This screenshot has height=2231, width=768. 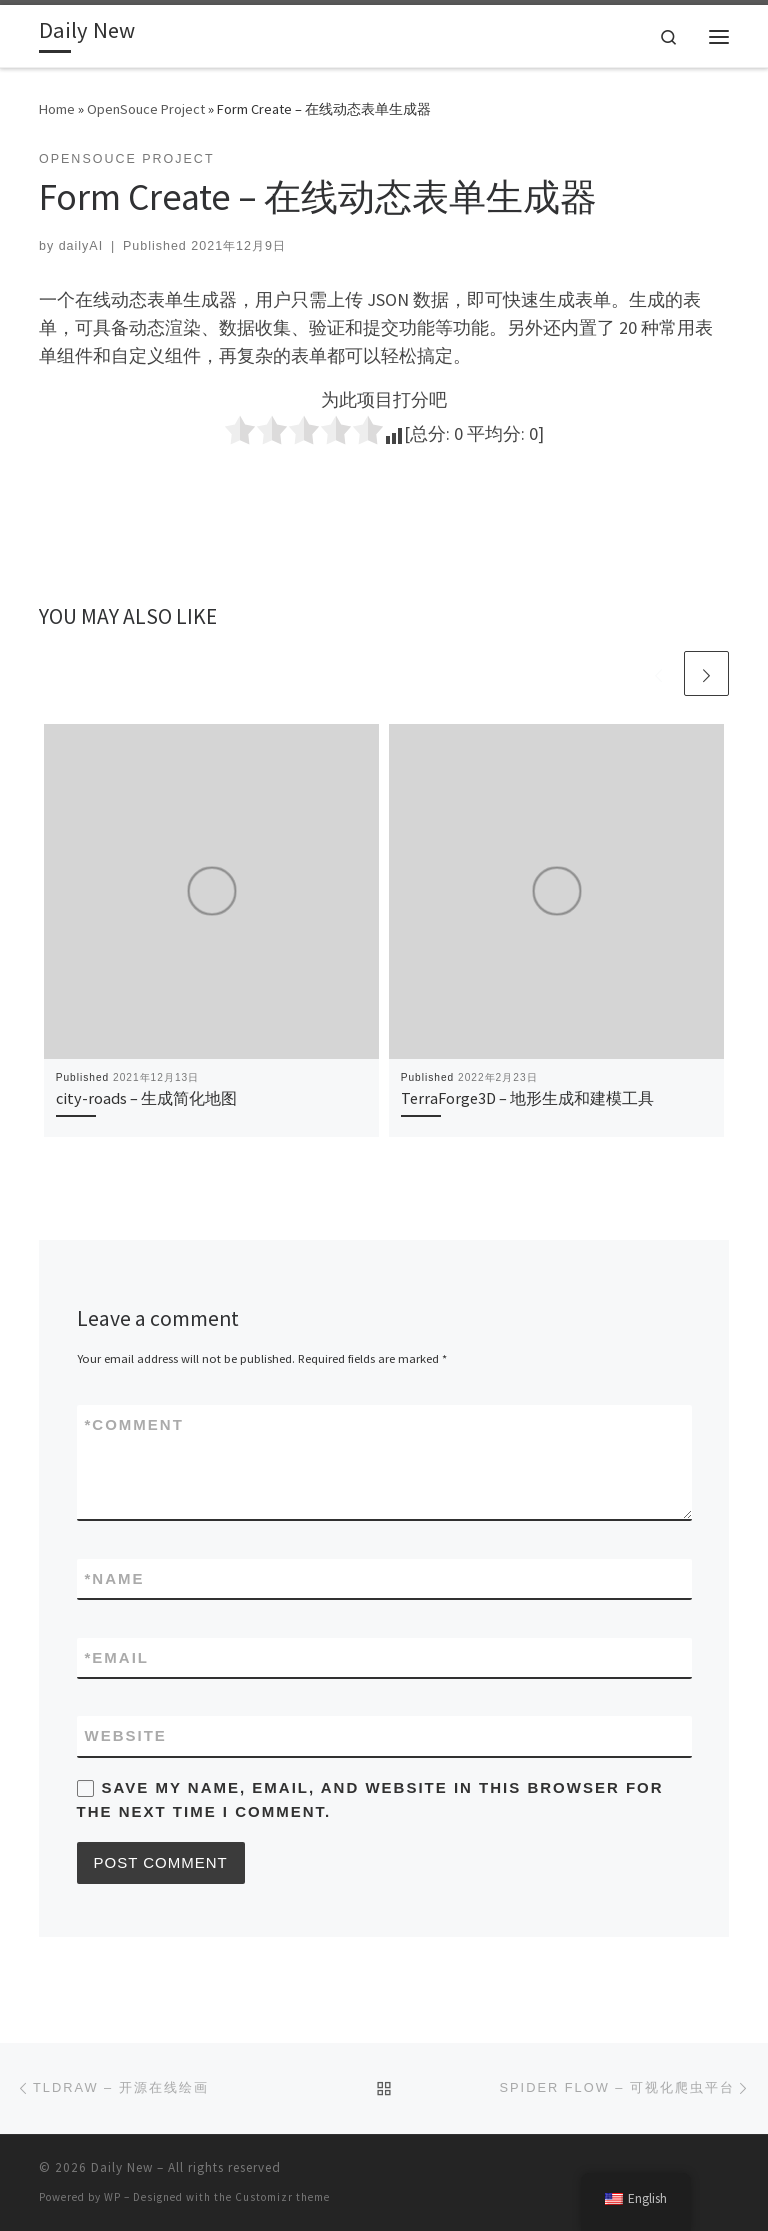 I want to click on OpenSouce Project, so click(x=146, y=109).